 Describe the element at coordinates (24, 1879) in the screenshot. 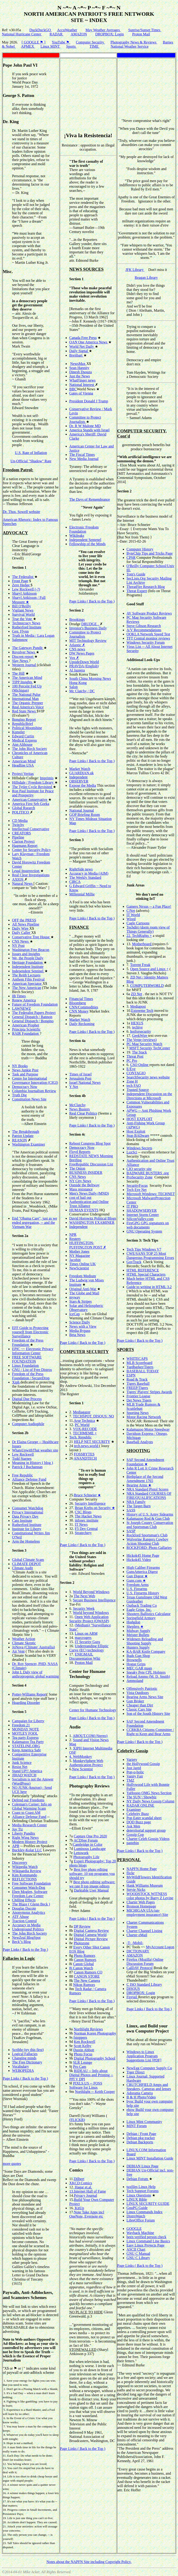

I see `REFLECTIONS` at that location.